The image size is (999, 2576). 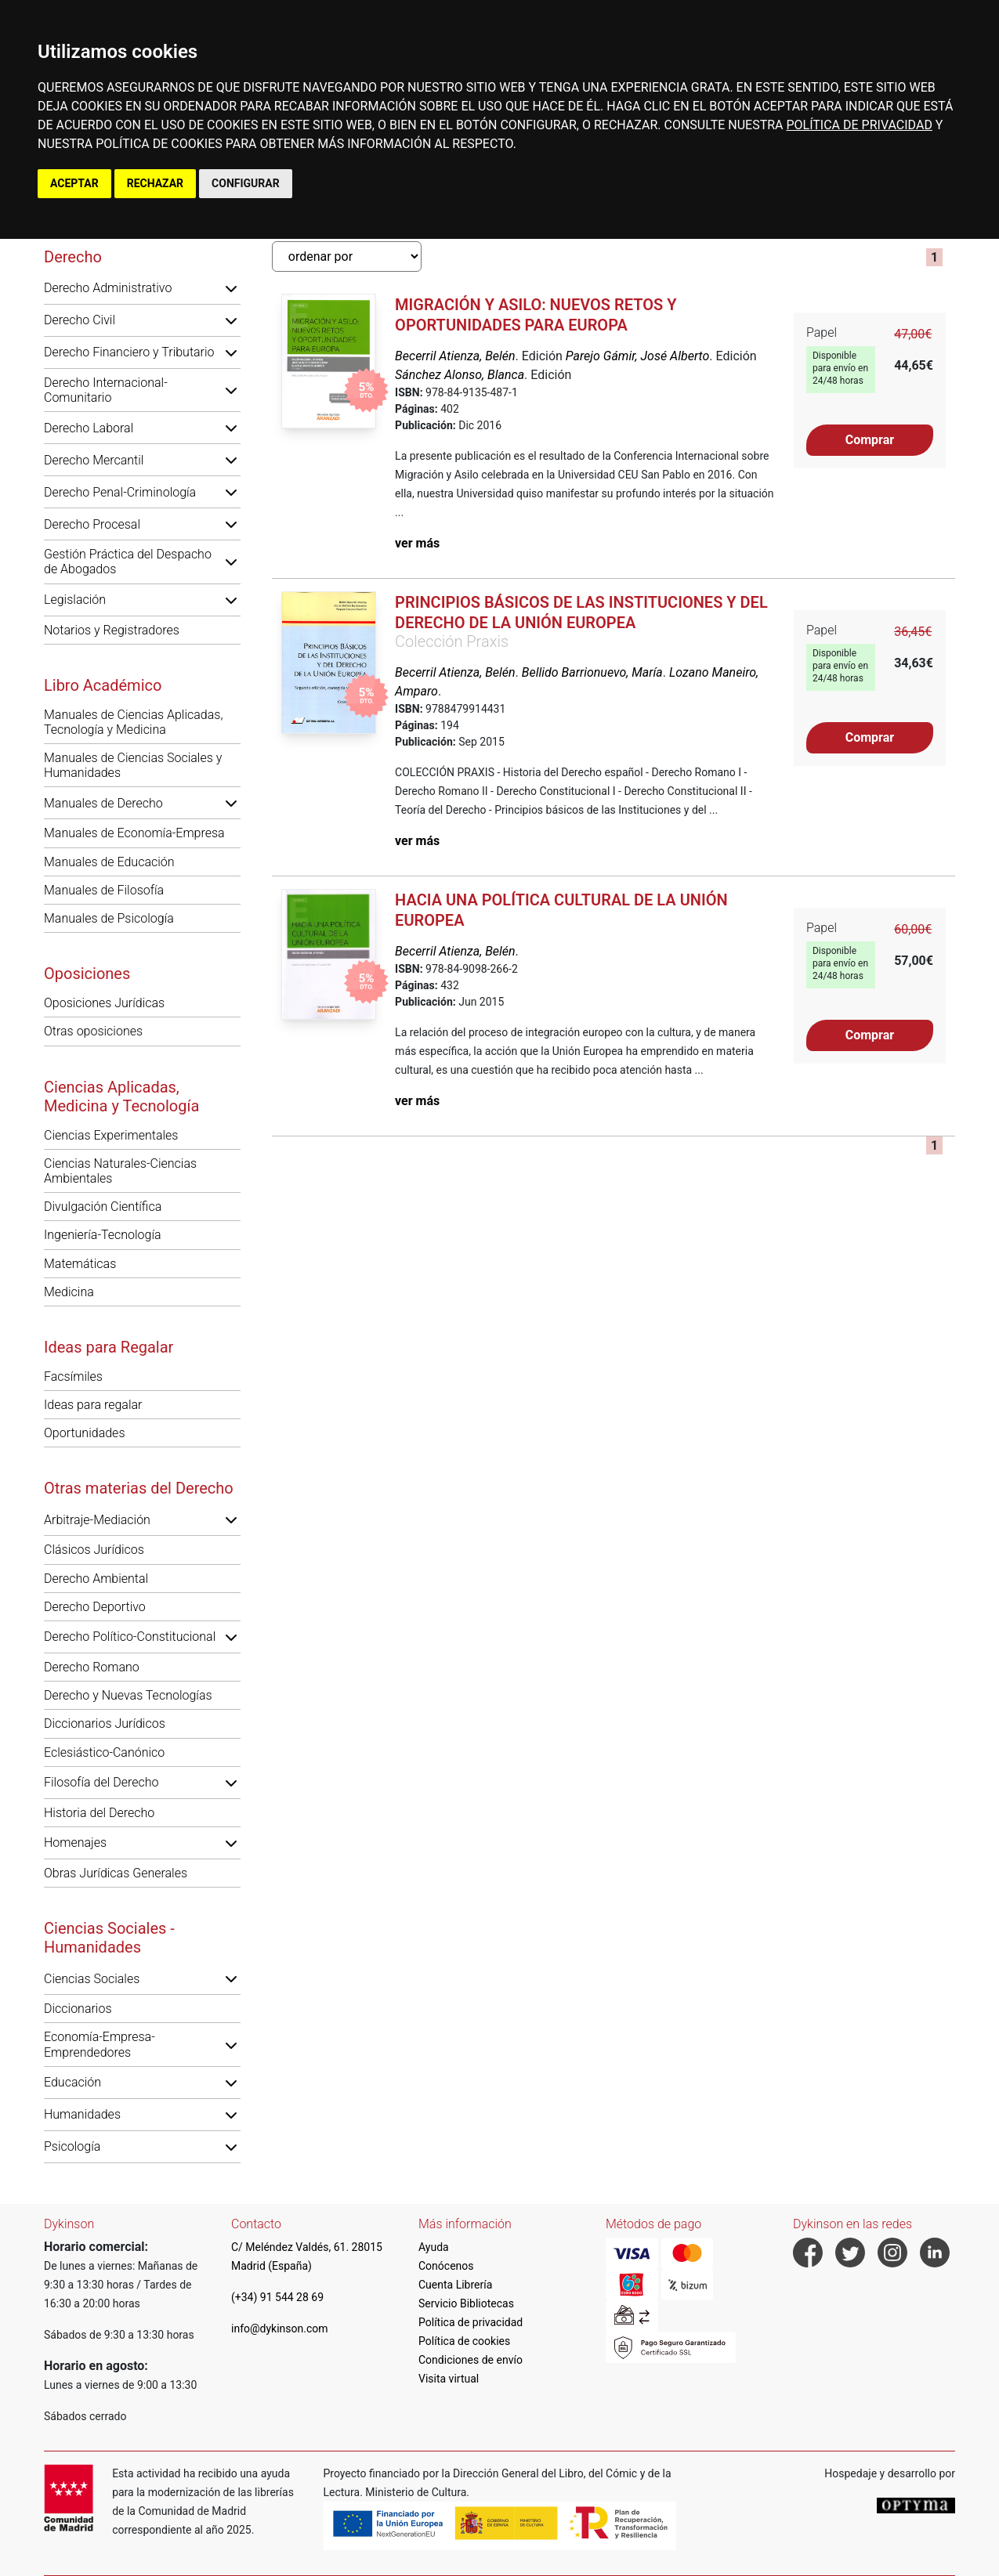 What do you see at coordinates (104, 1752) in the screenshot?
I see `Eclesiástico-Canónico` at bounding box center [104, 1752].